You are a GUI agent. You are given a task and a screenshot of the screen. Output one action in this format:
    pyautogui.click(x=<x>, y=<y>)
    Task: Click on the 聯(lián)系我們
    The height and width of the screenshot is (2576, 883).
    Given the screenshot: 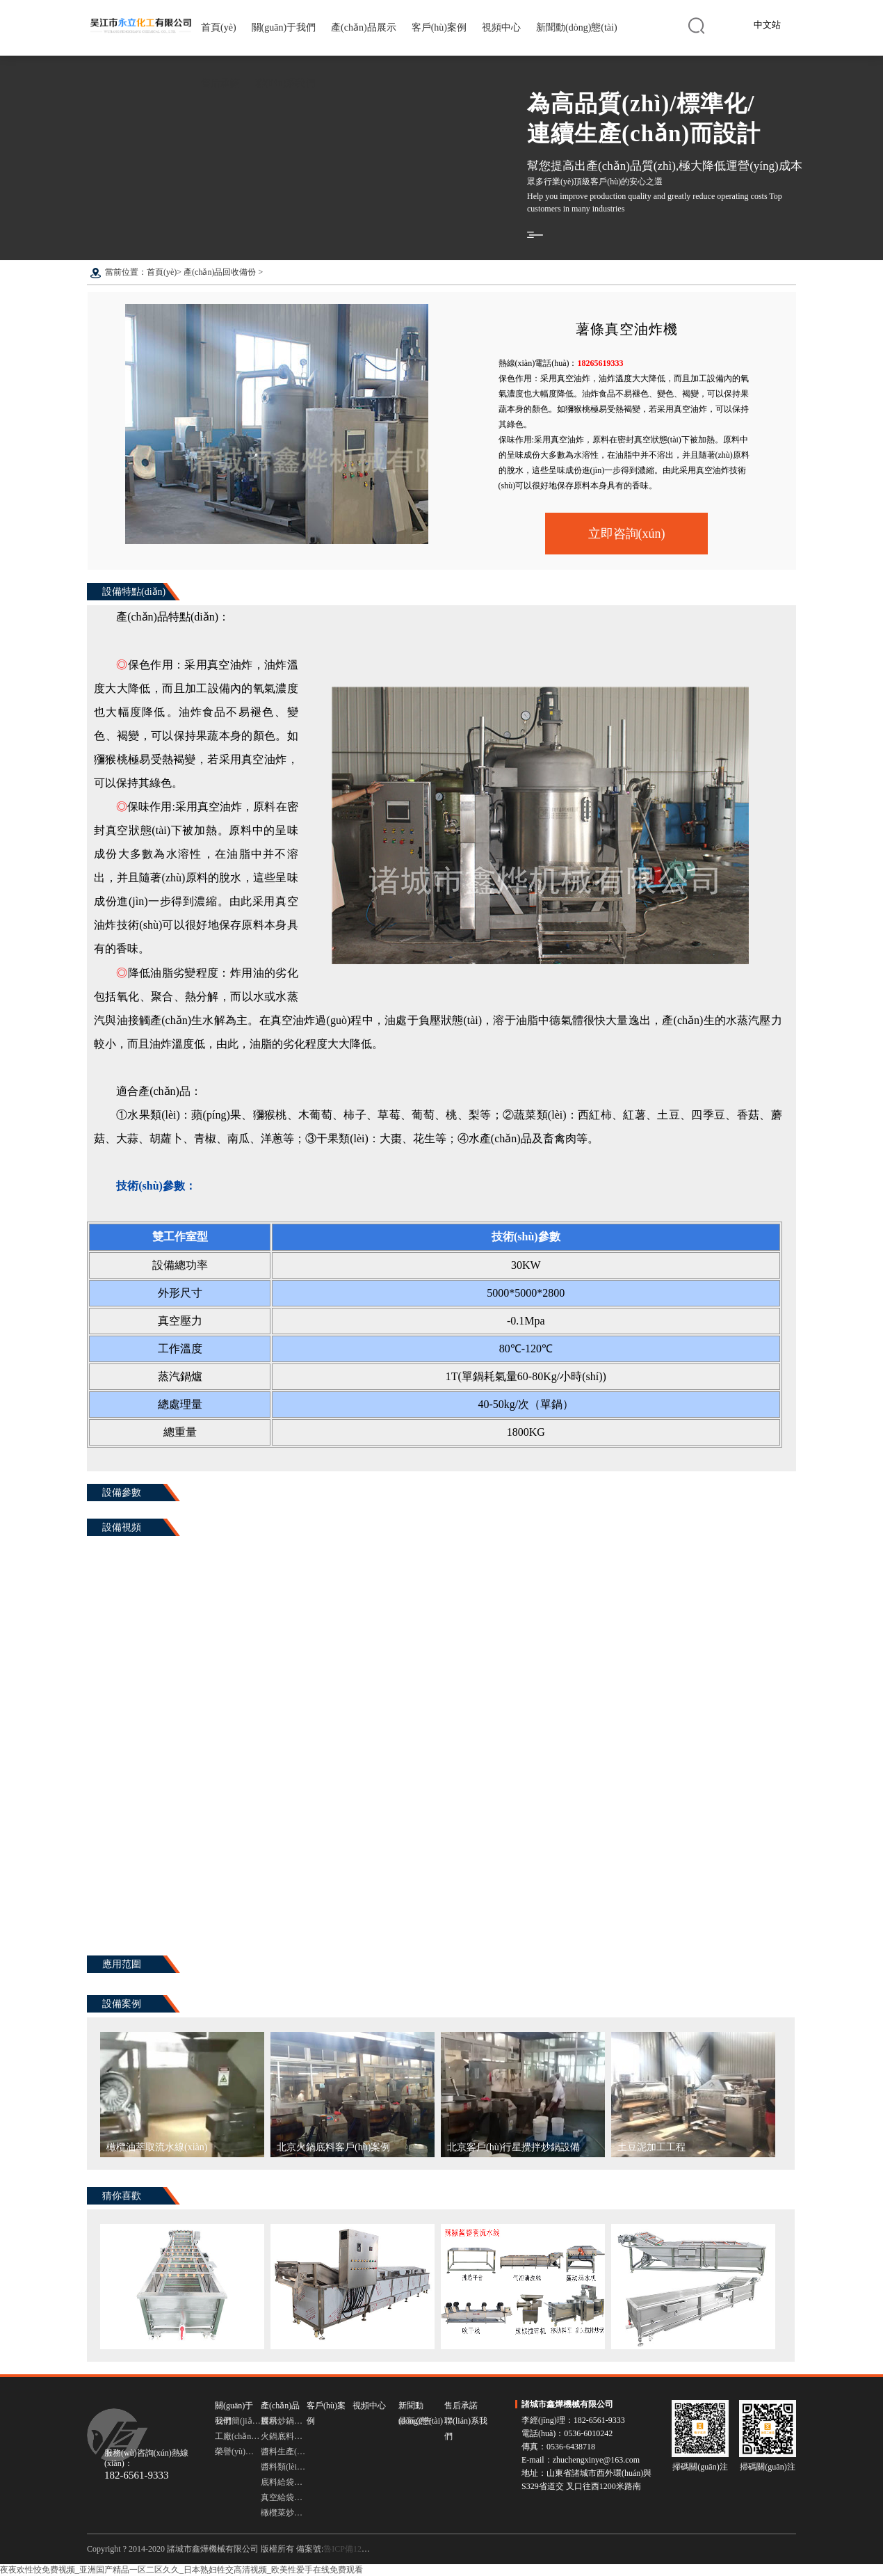 What is the action you would take?
    pyautogui.click(x=285, y=83)
    